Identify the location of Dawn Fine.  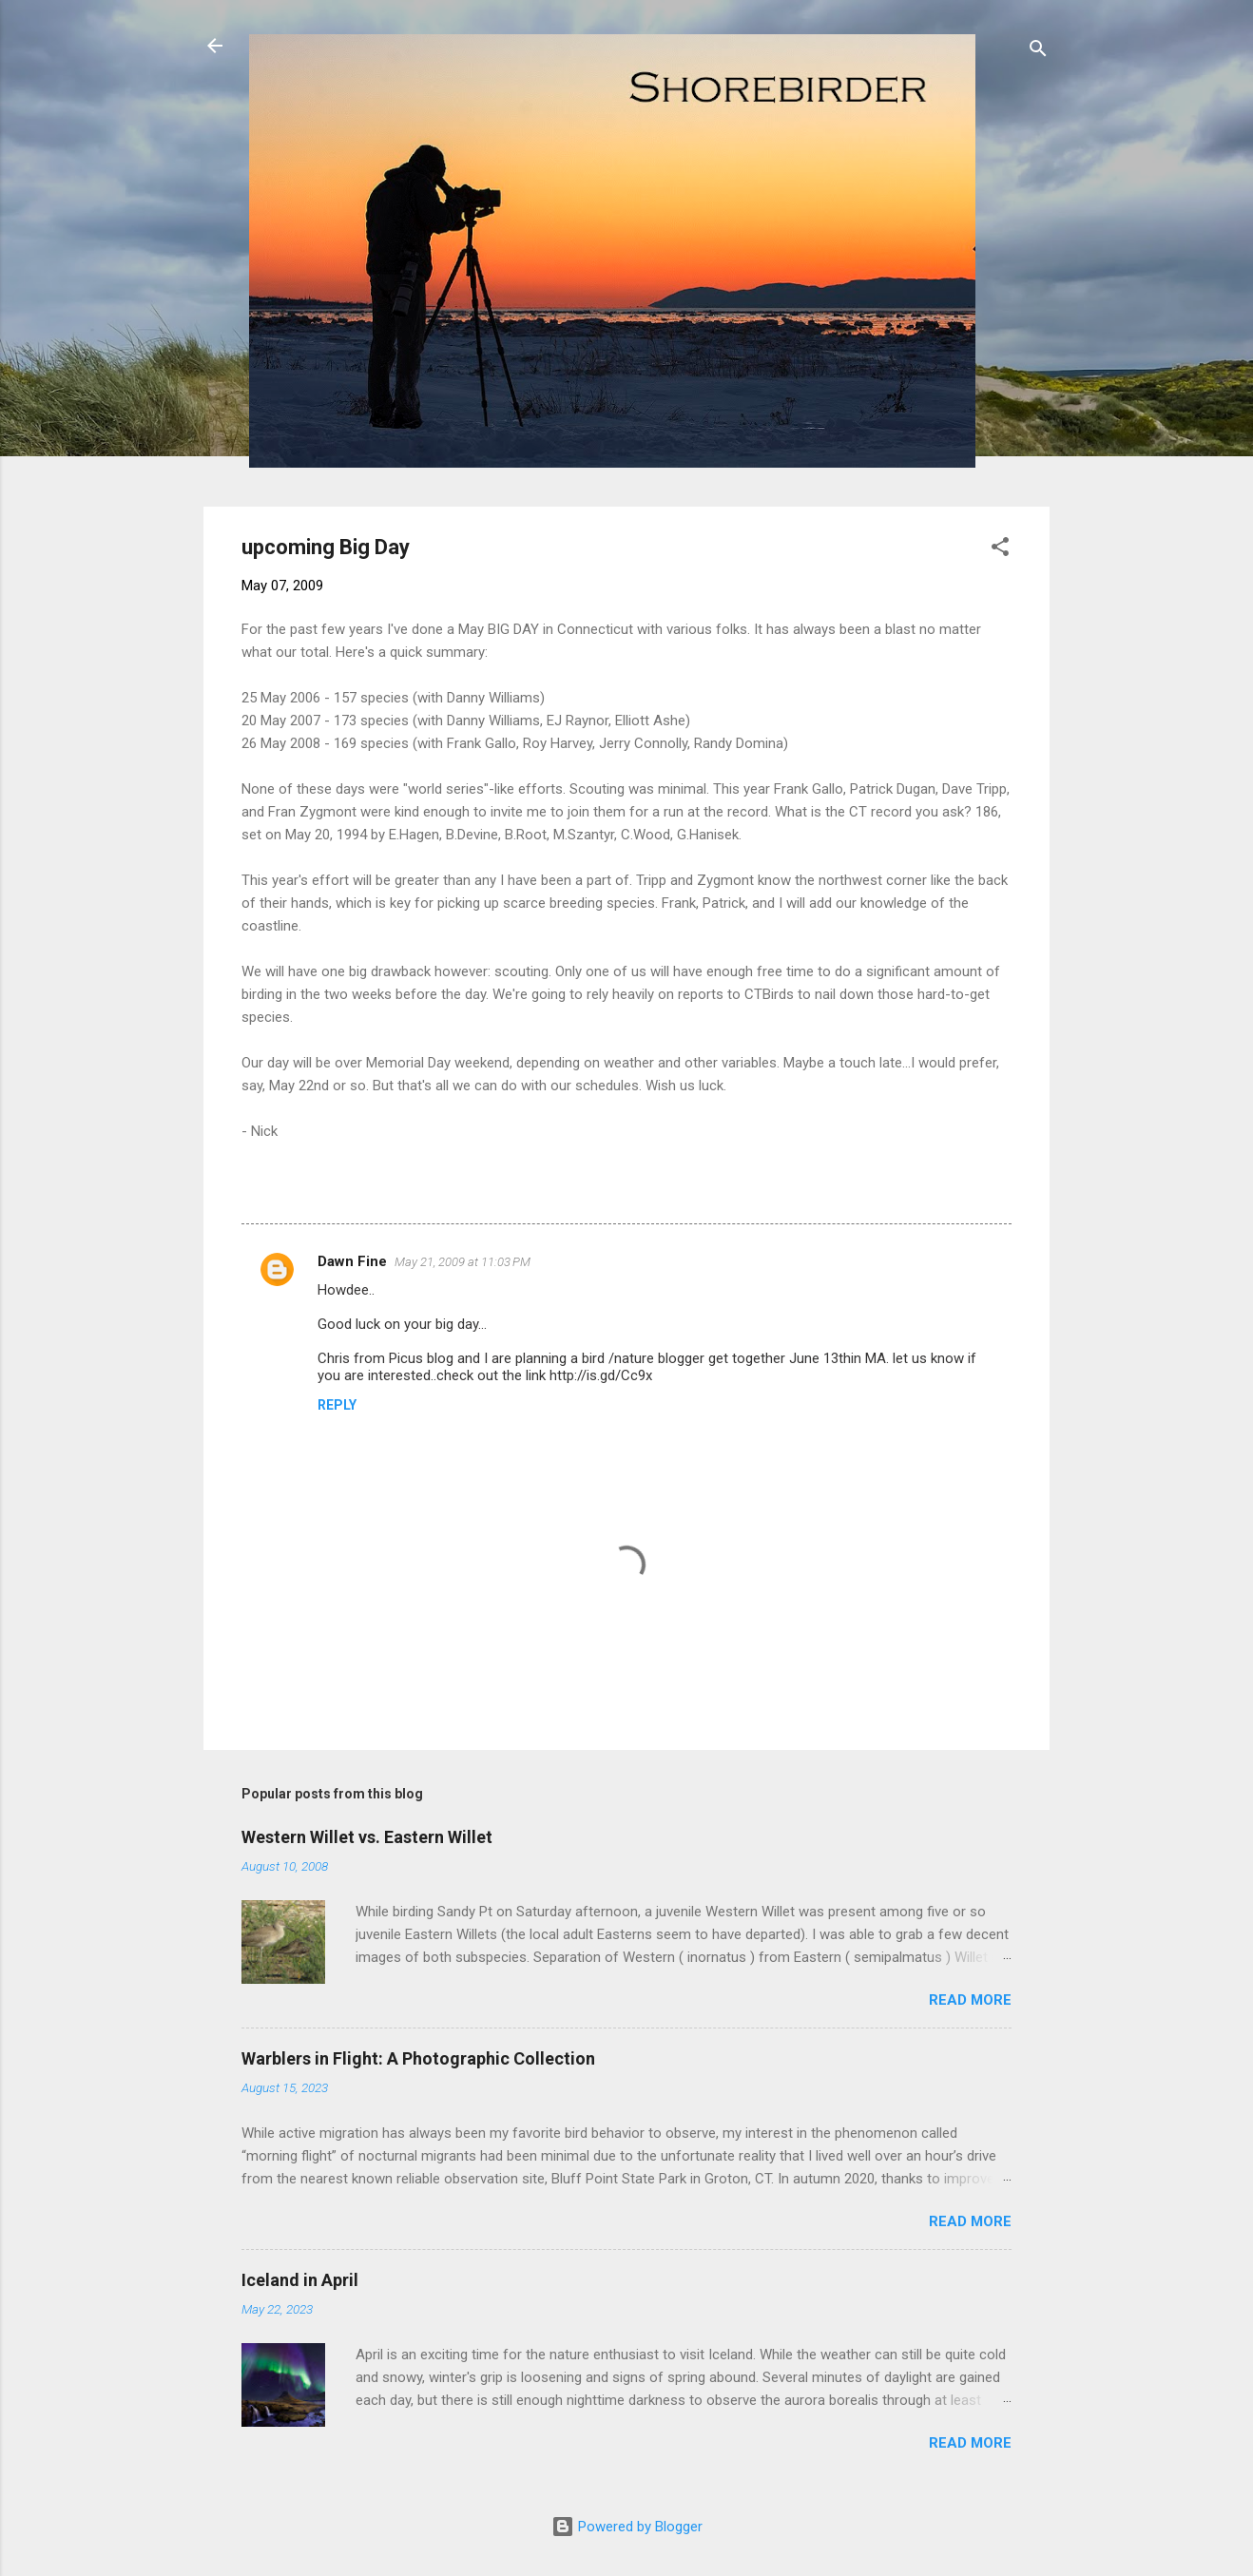
(352, 1261).